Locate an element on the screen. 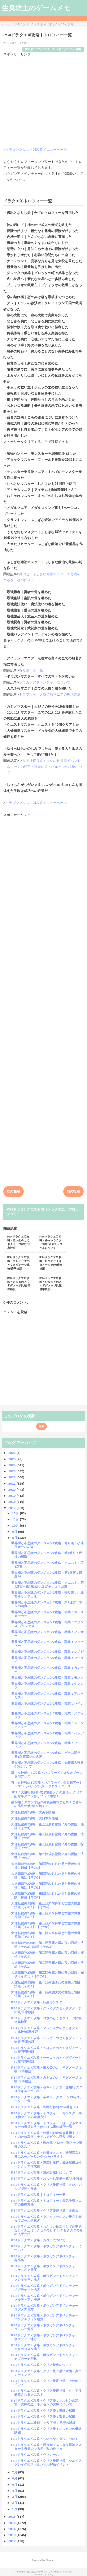  PS4ドラクエⅪ攻略・クリア後寄り道：各高台 is located at coordinates (44, 2210).